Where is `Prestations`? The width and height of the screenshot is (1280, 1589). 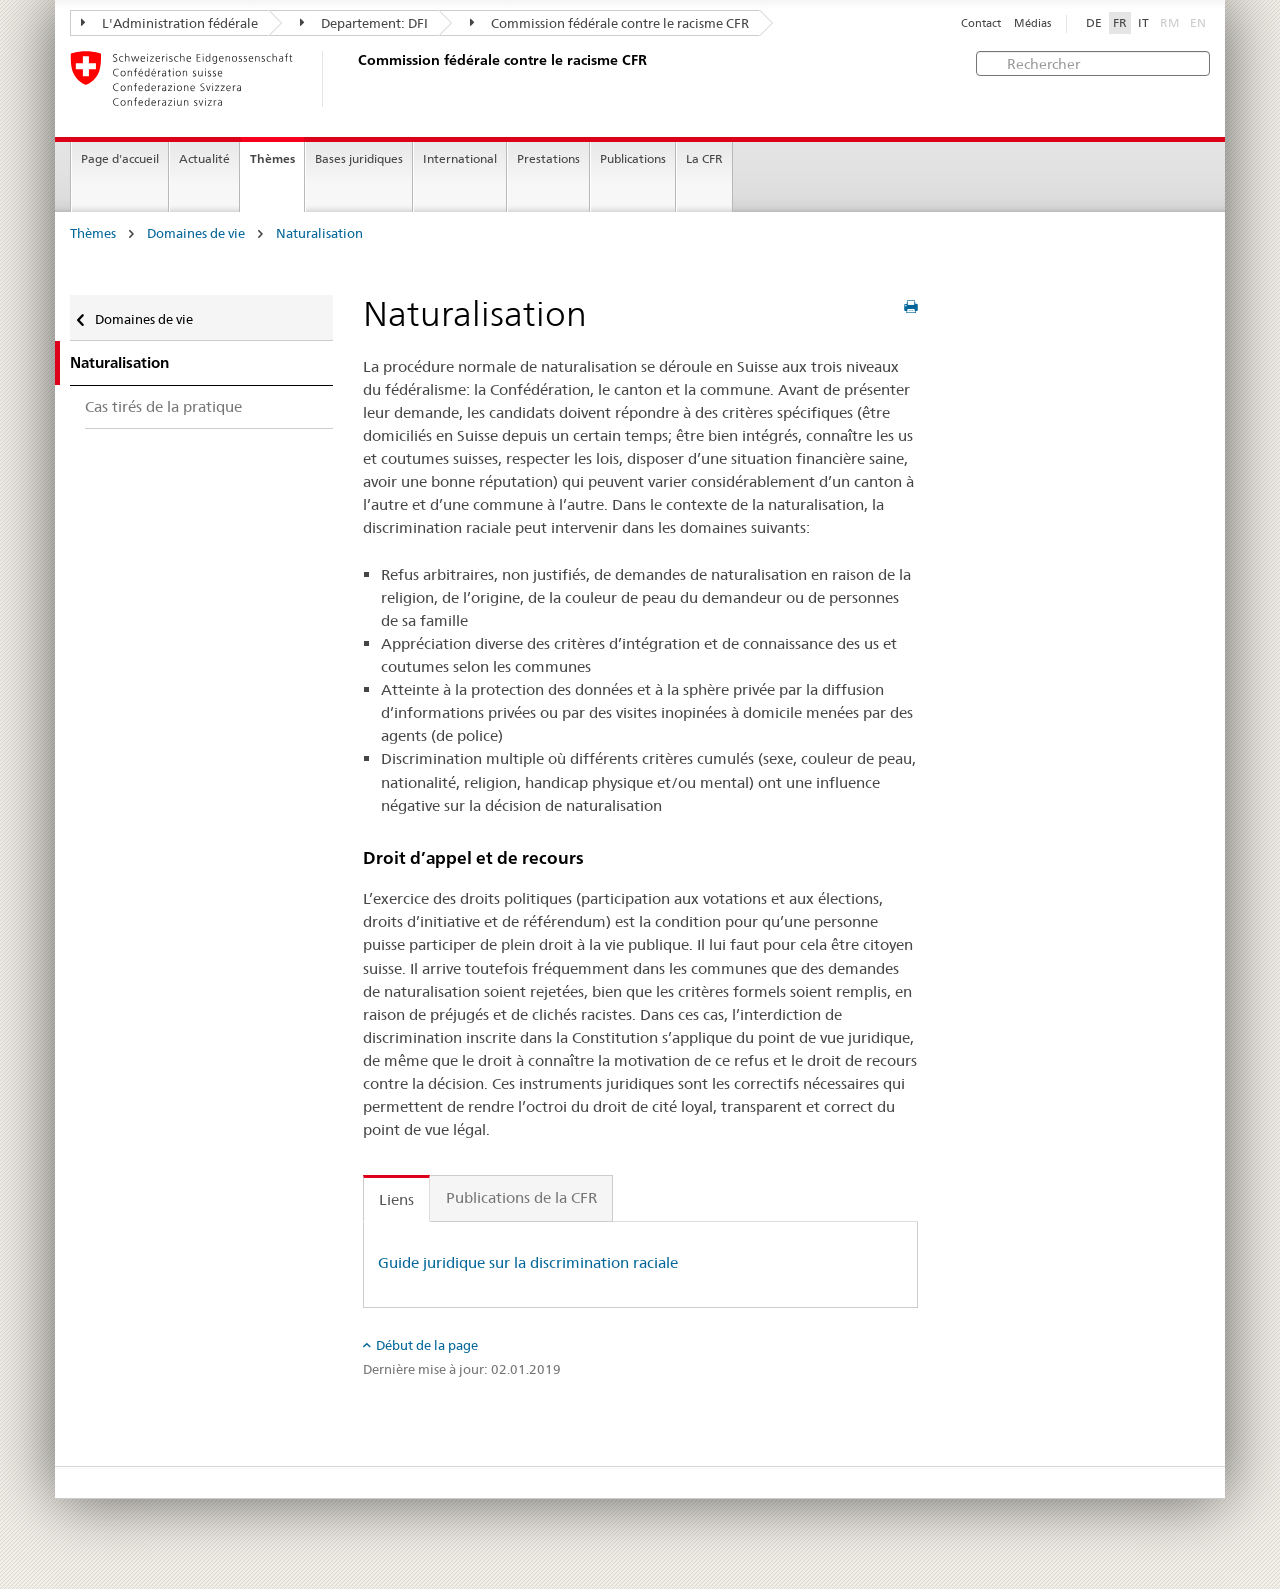
Prestations is located at coordinates (548, 158).